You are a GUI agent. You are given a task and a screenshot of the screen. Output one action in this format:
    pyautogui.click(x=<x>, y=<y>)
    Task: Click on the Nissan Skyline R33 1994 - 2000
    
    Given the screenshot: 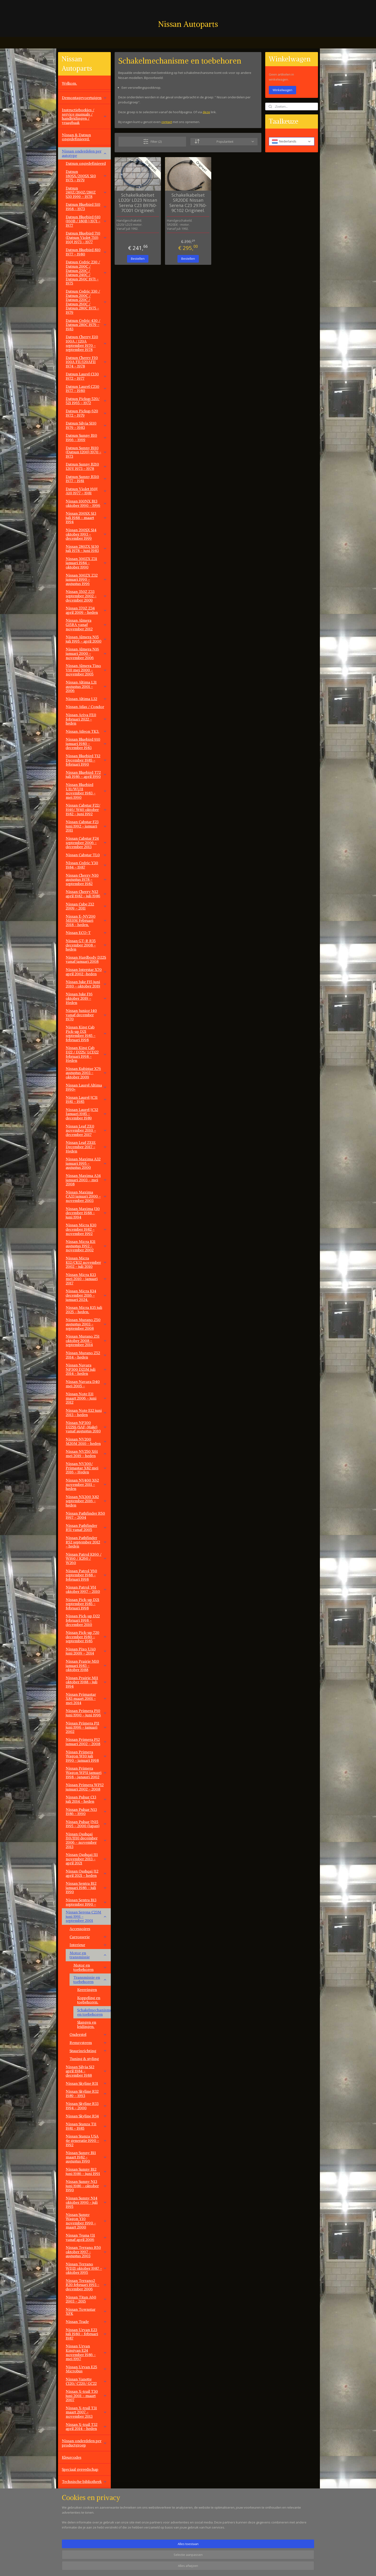 What is the action you would take?
    pyautogui.click(x=86, y=2105)
    